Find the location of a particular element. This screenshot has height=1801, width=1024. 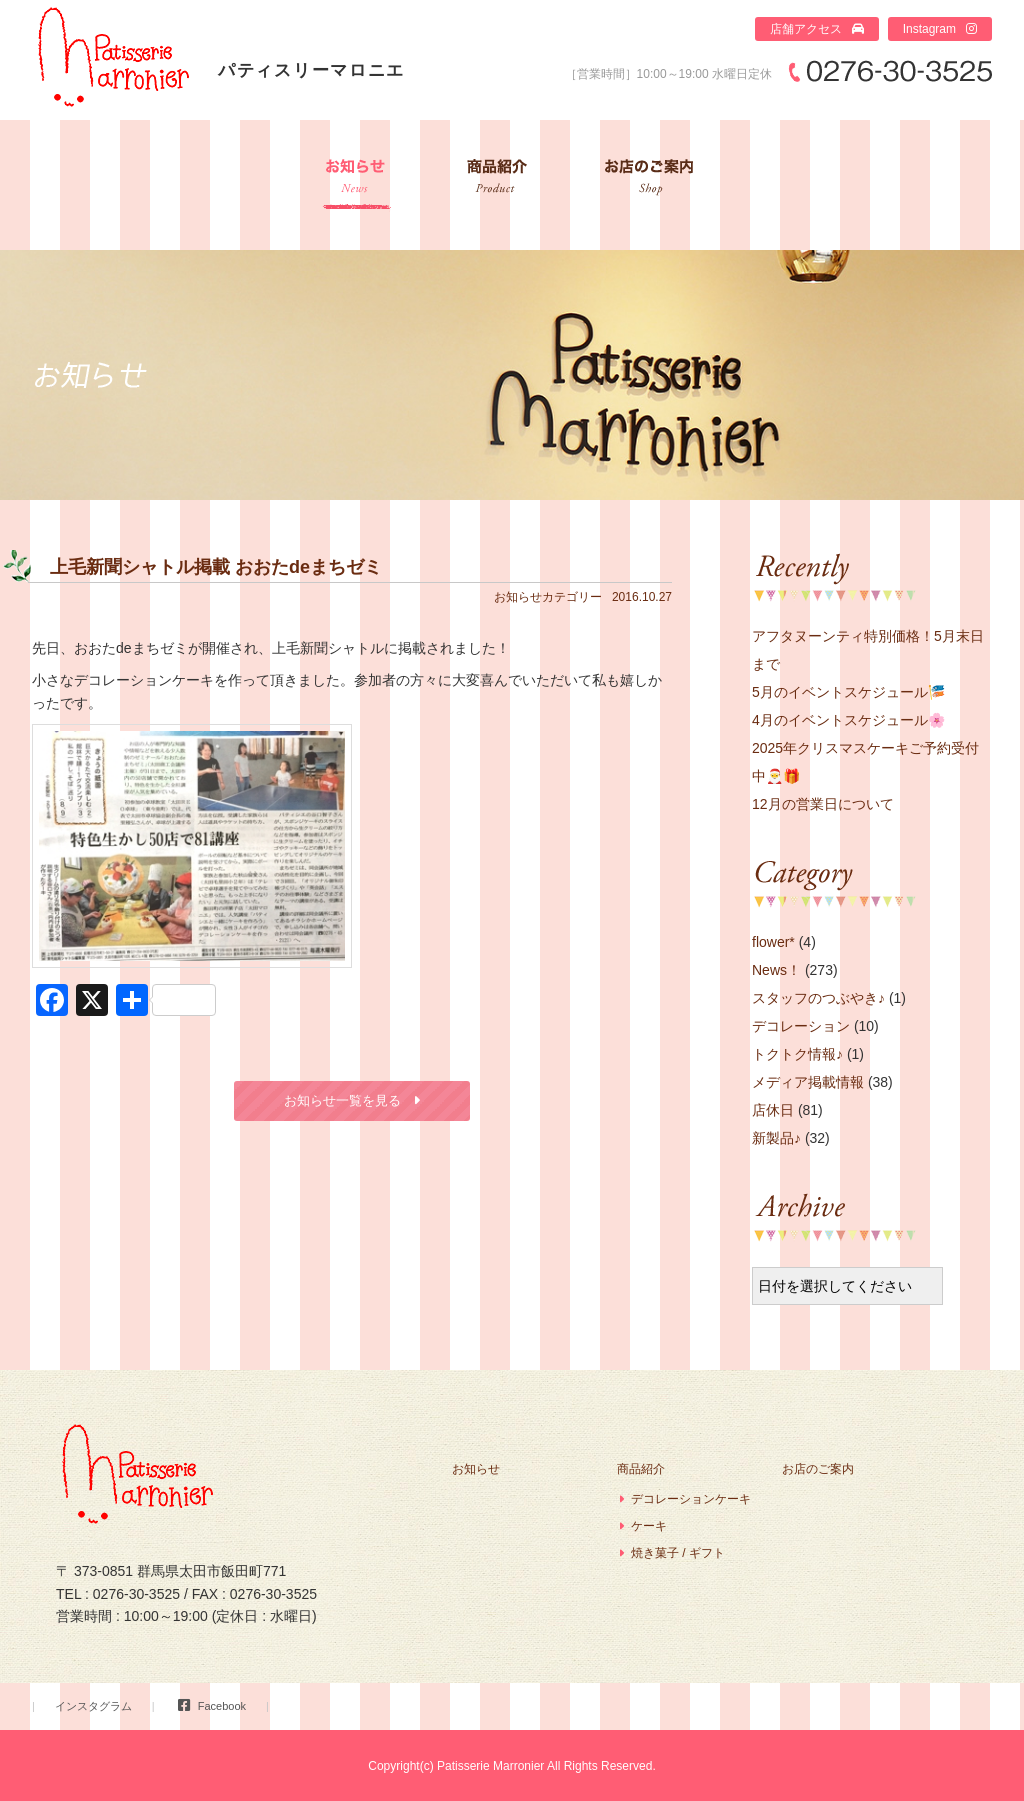

お知らせカテゴリー is located at coordinates (548, 597).